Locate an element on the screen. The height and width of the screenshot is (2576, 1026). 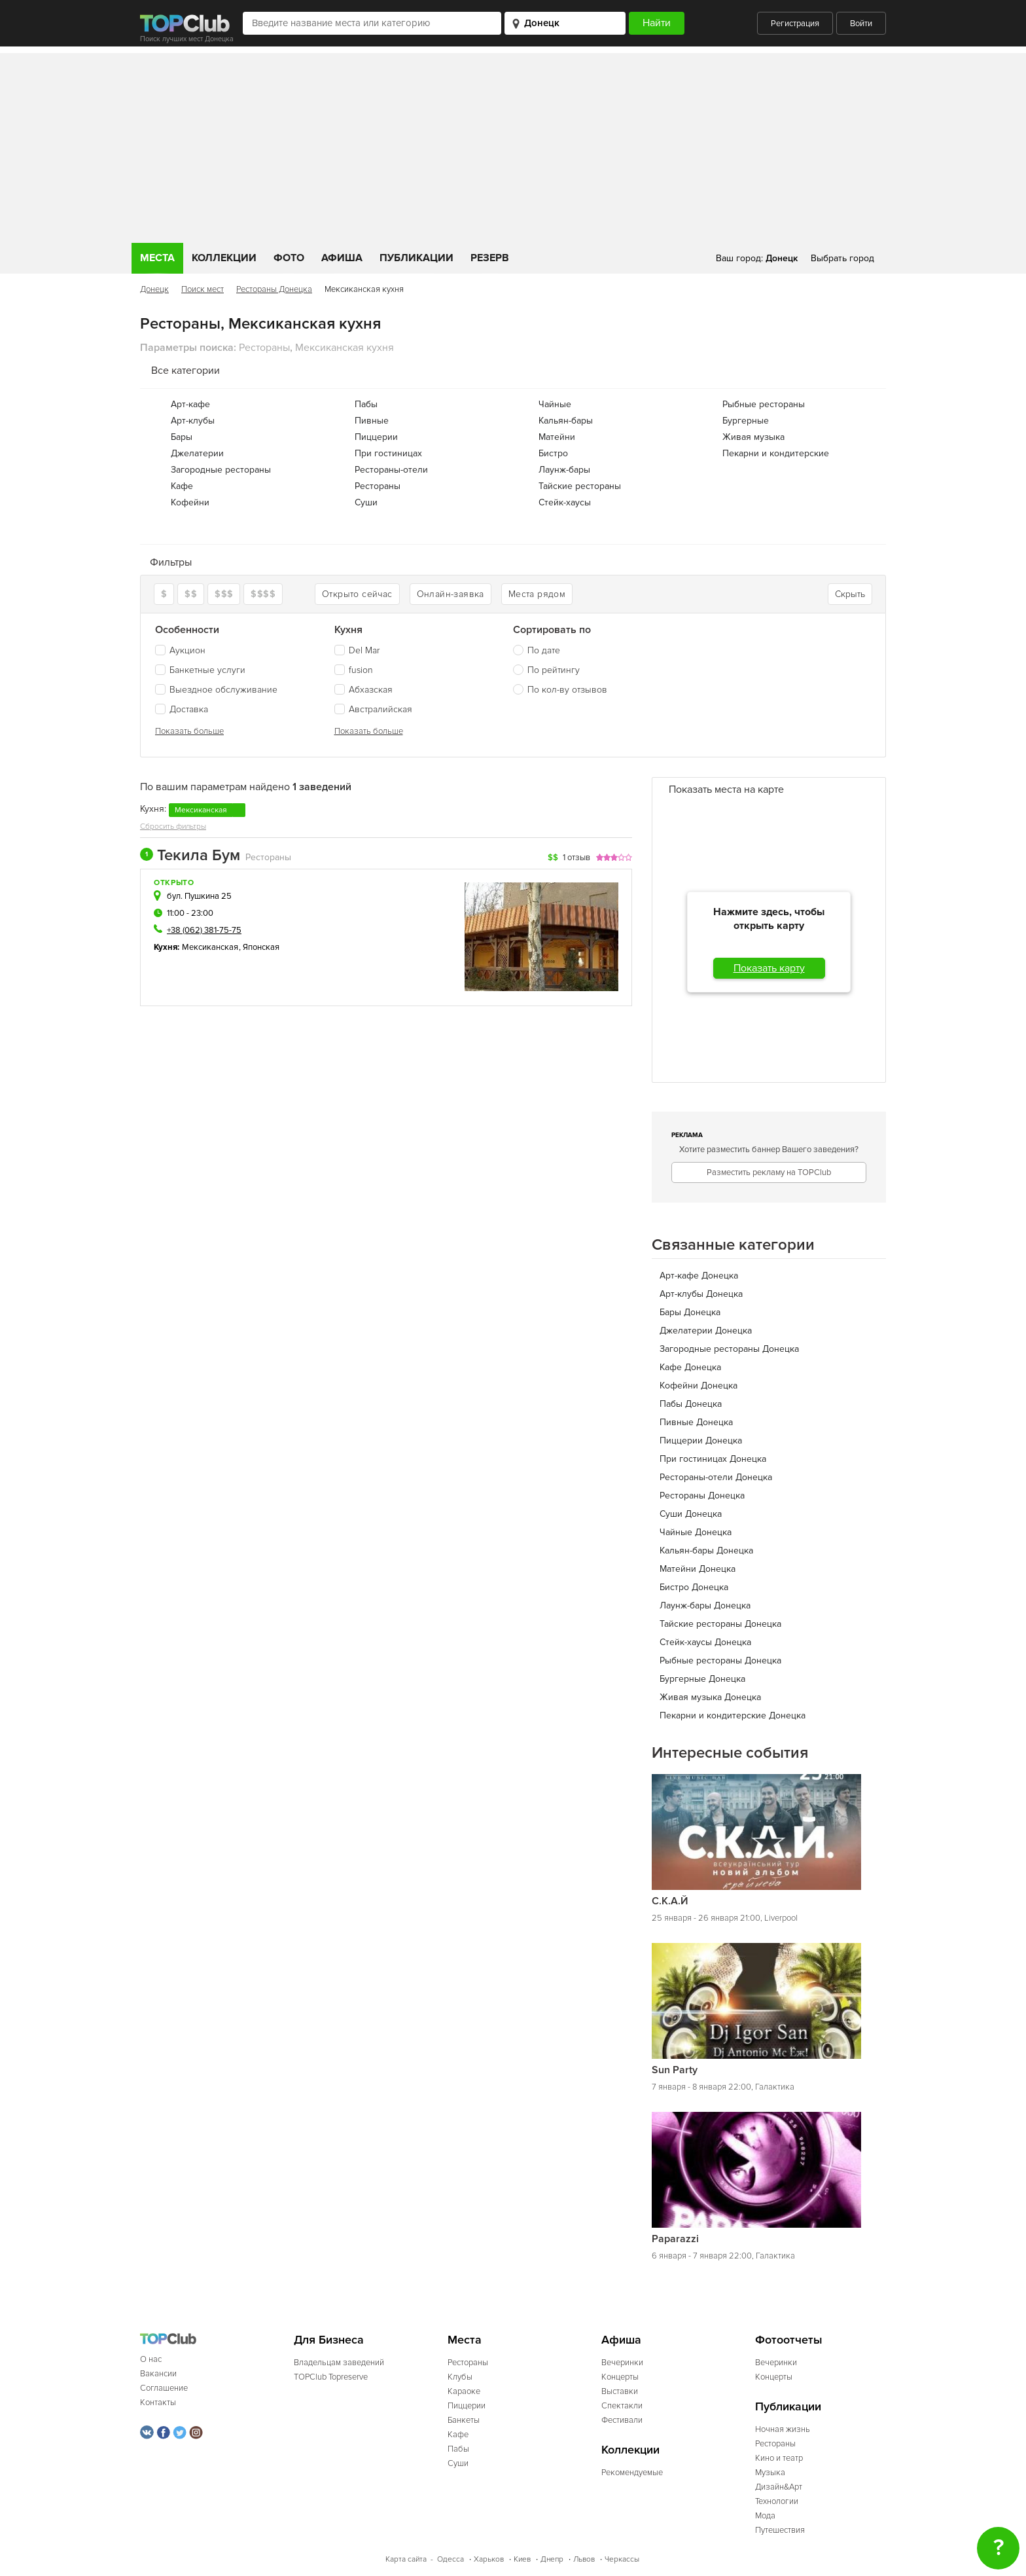
1 отзыв is located at coordinates (576, 857).